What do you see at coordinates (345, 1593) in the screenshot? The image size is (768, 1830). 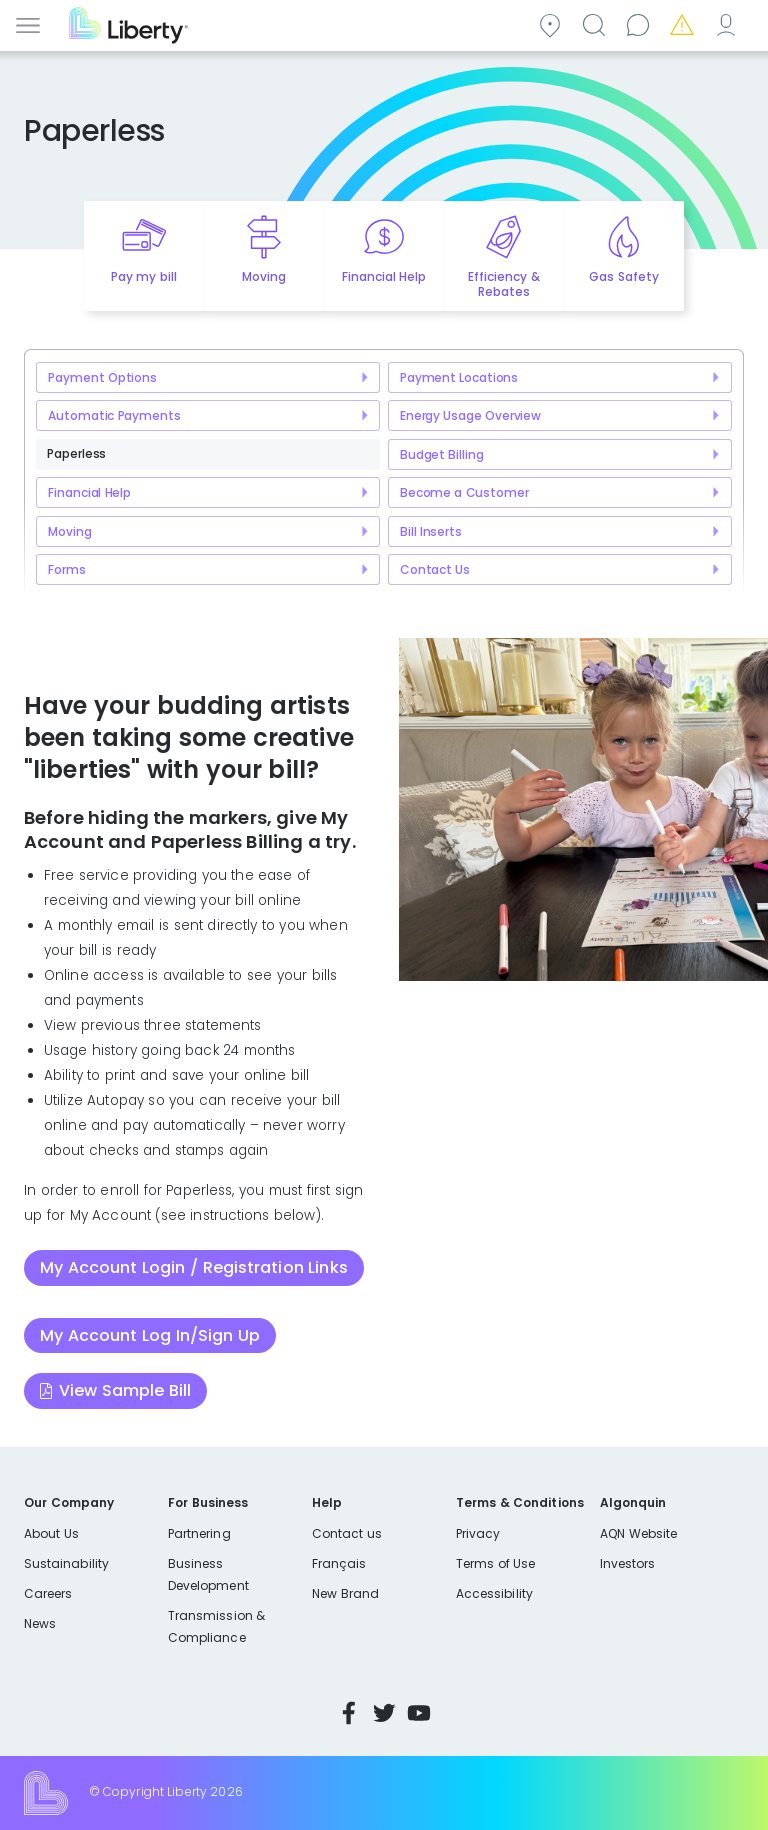 I see `New Brand` at bounding box center [345, 1593].